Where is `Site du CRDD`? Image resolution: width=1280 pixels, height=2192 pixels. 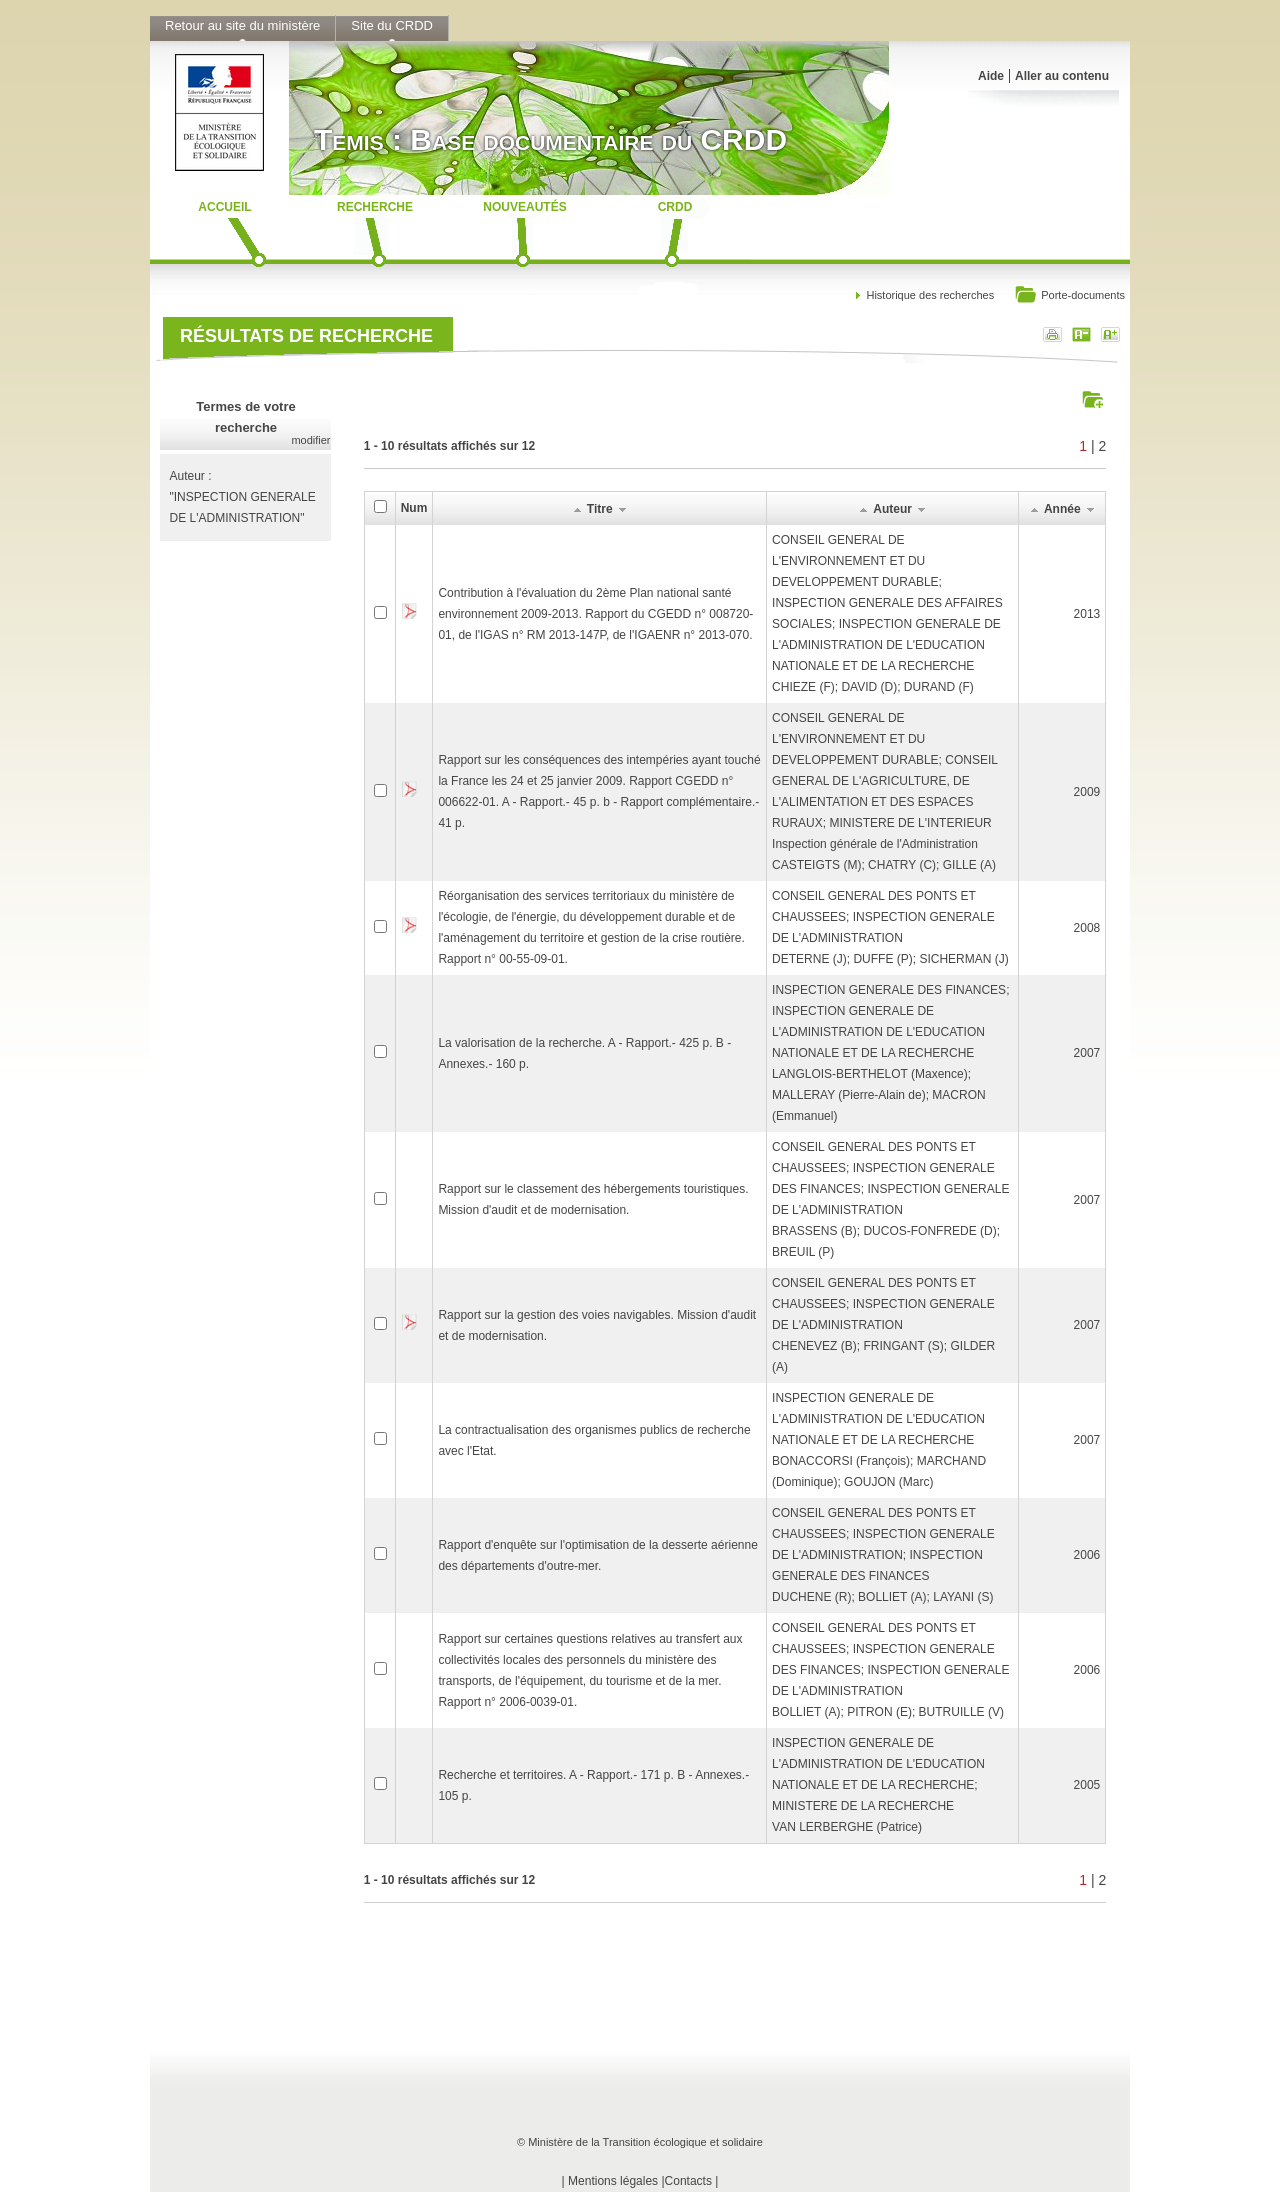
Site du CRDD is located at coordinates (392, 25).